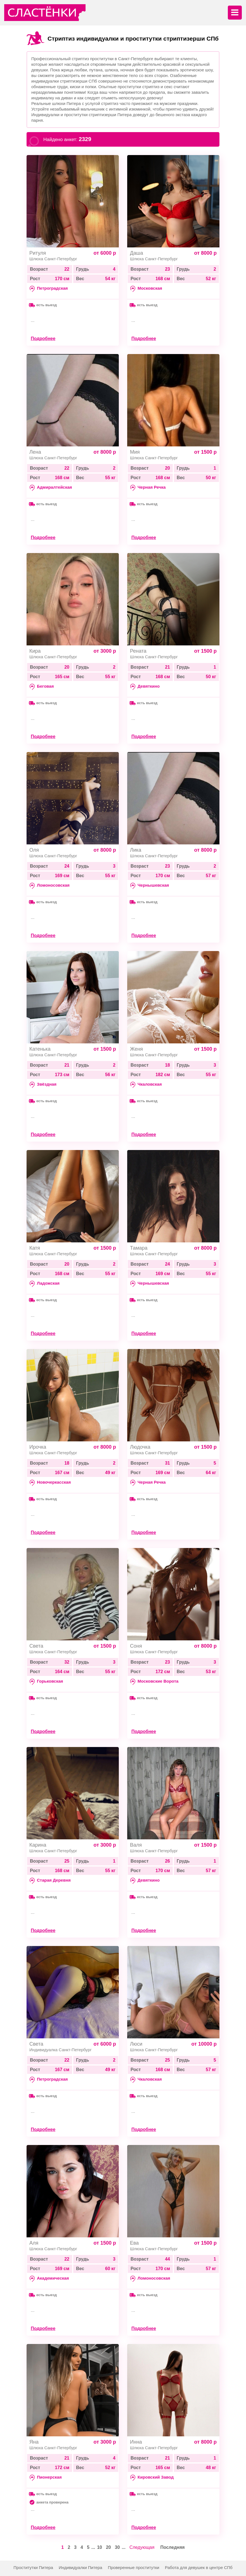 The height and width of the screenshot is (2576, 246). I want to click on Проститутки Питера, so click(33, 2567).